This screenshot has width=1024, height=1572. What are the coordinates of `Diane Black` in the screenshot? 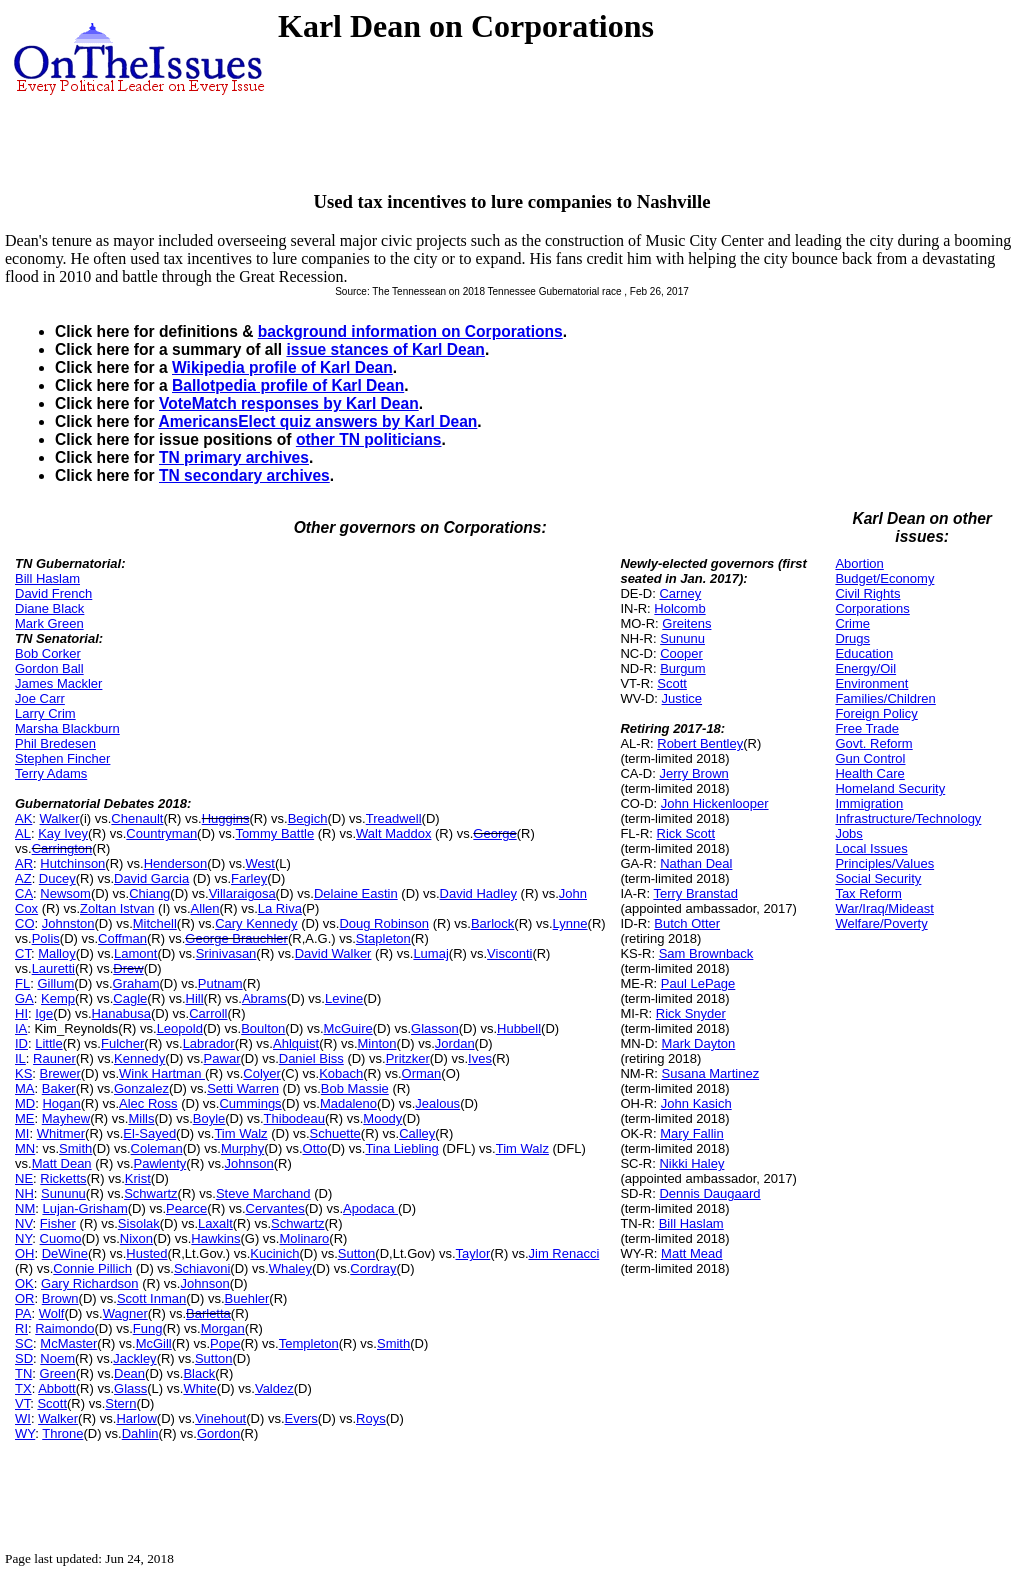 It's located at (49, 608).